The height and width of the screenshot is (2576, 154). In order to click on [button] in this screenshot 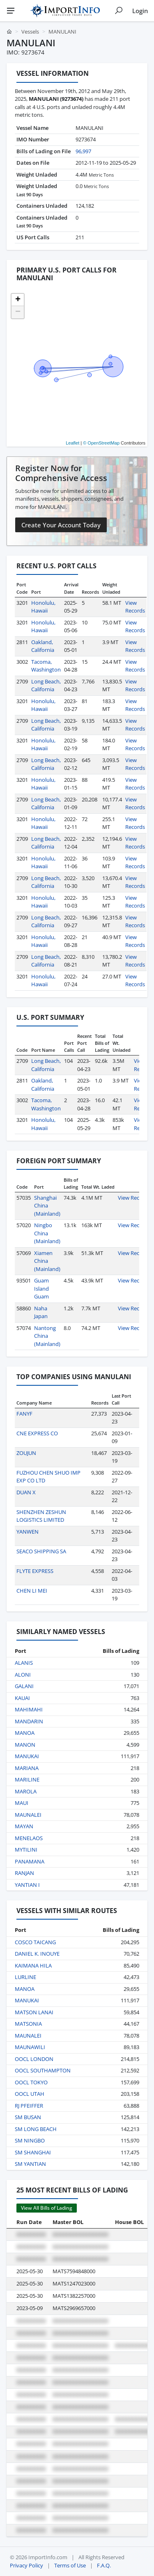, I will do `click(17, 300)`.